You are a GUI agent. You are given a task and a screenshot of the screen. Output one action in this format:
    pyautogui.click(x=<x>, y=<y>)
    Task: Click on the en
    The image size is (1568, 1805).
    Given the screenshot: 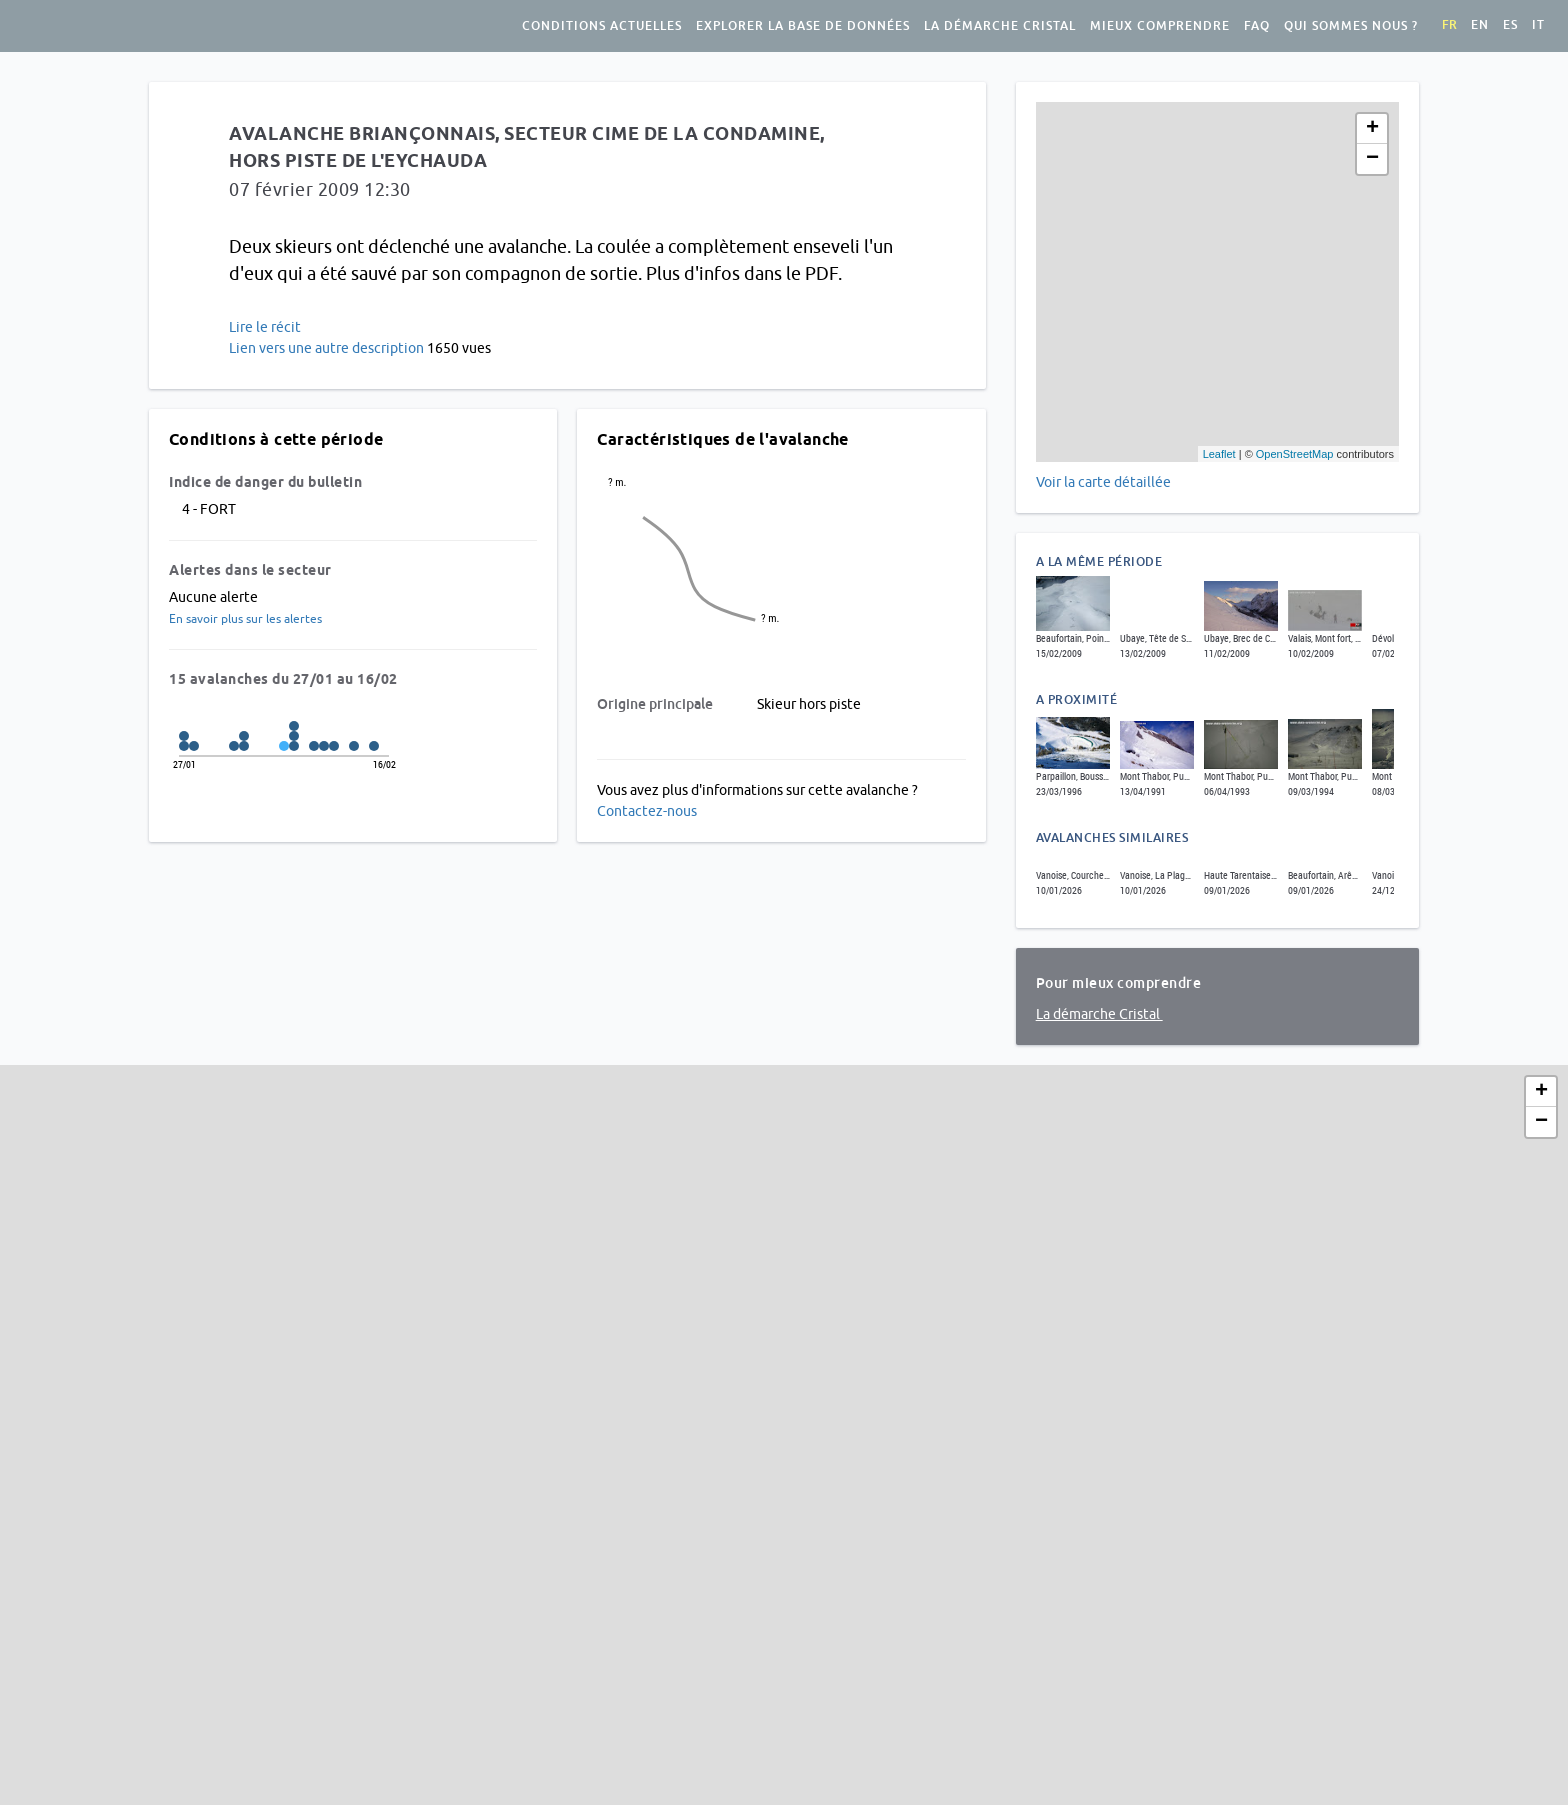 What is the action you would take?
    pyautogui.click(x=1480, y=25)
    